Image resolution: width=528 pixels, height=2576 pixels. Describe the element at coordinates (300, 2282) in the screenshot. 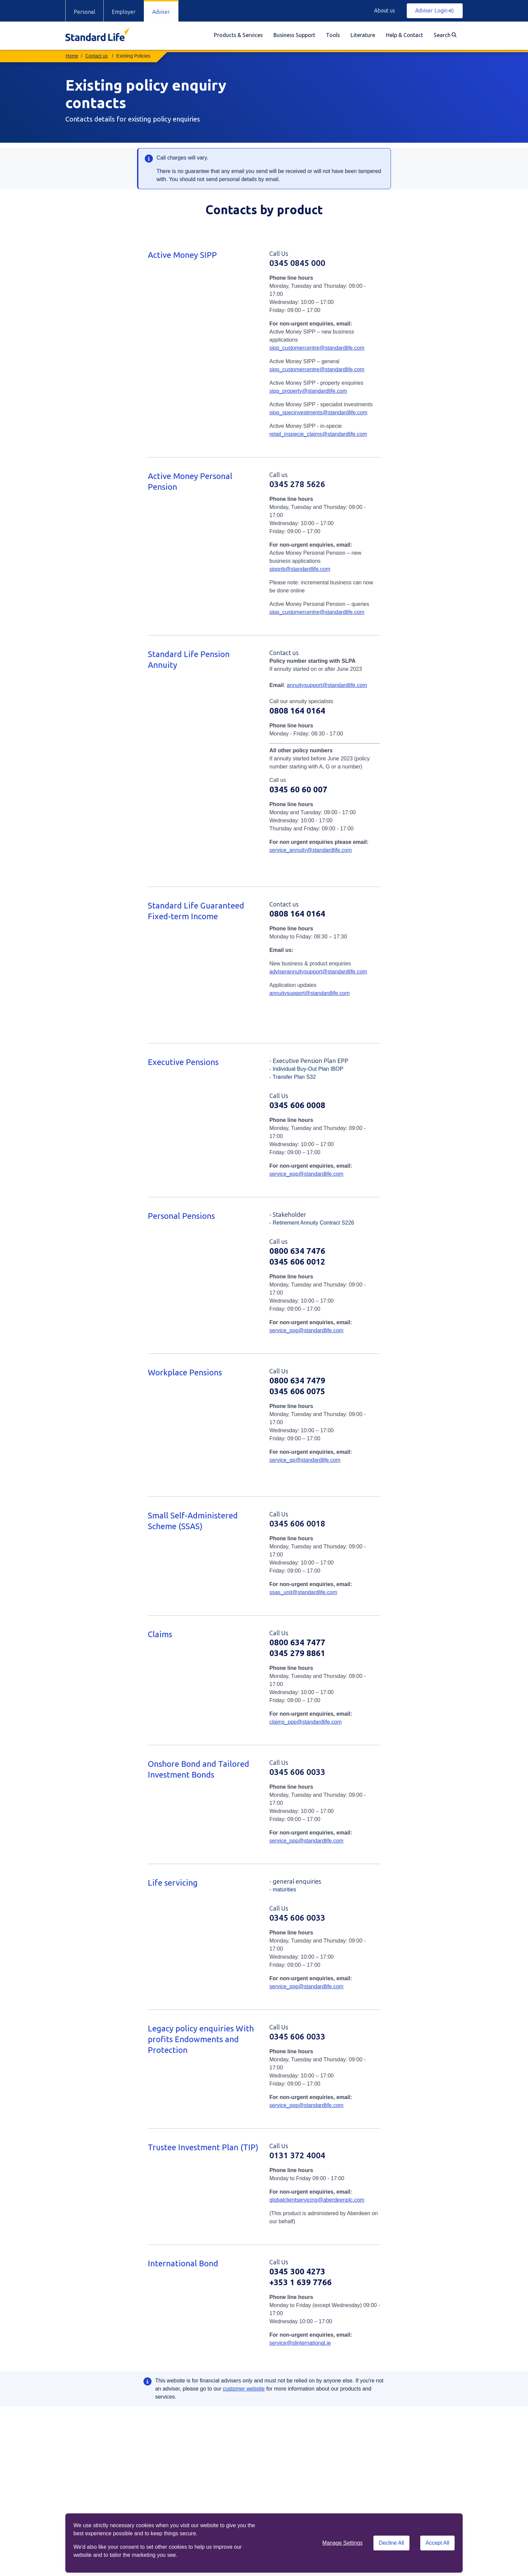

I see `+353 1 639 7766` at that location.